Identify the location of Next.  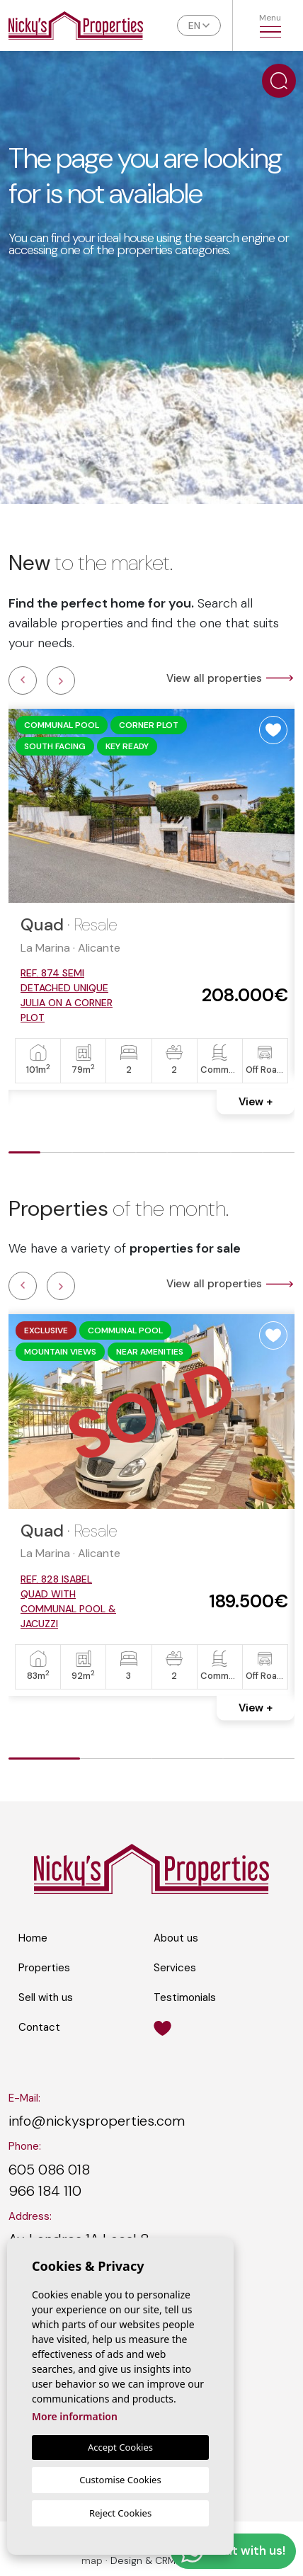
(61, 680).